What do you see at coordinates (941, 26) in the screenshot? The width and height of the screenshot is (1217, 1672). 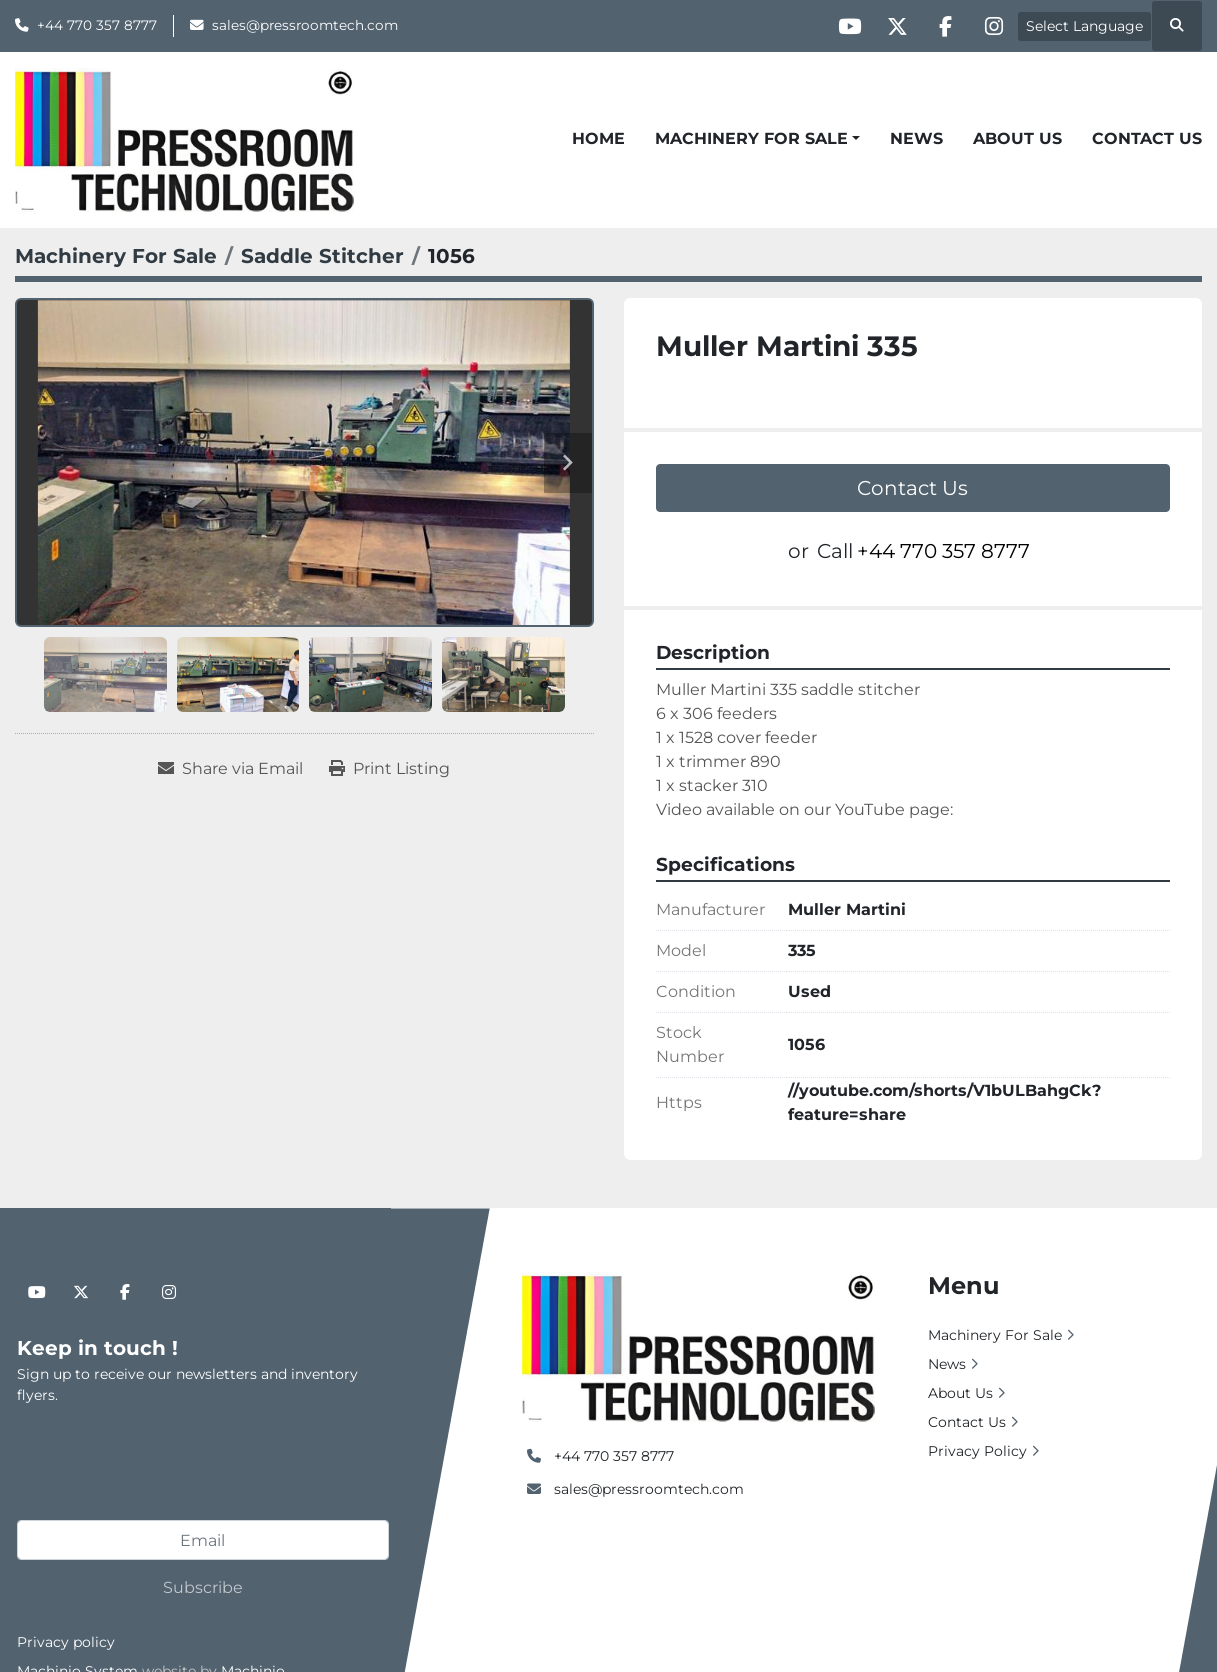 I see `[facebook]` at bounding box center [941, 26].